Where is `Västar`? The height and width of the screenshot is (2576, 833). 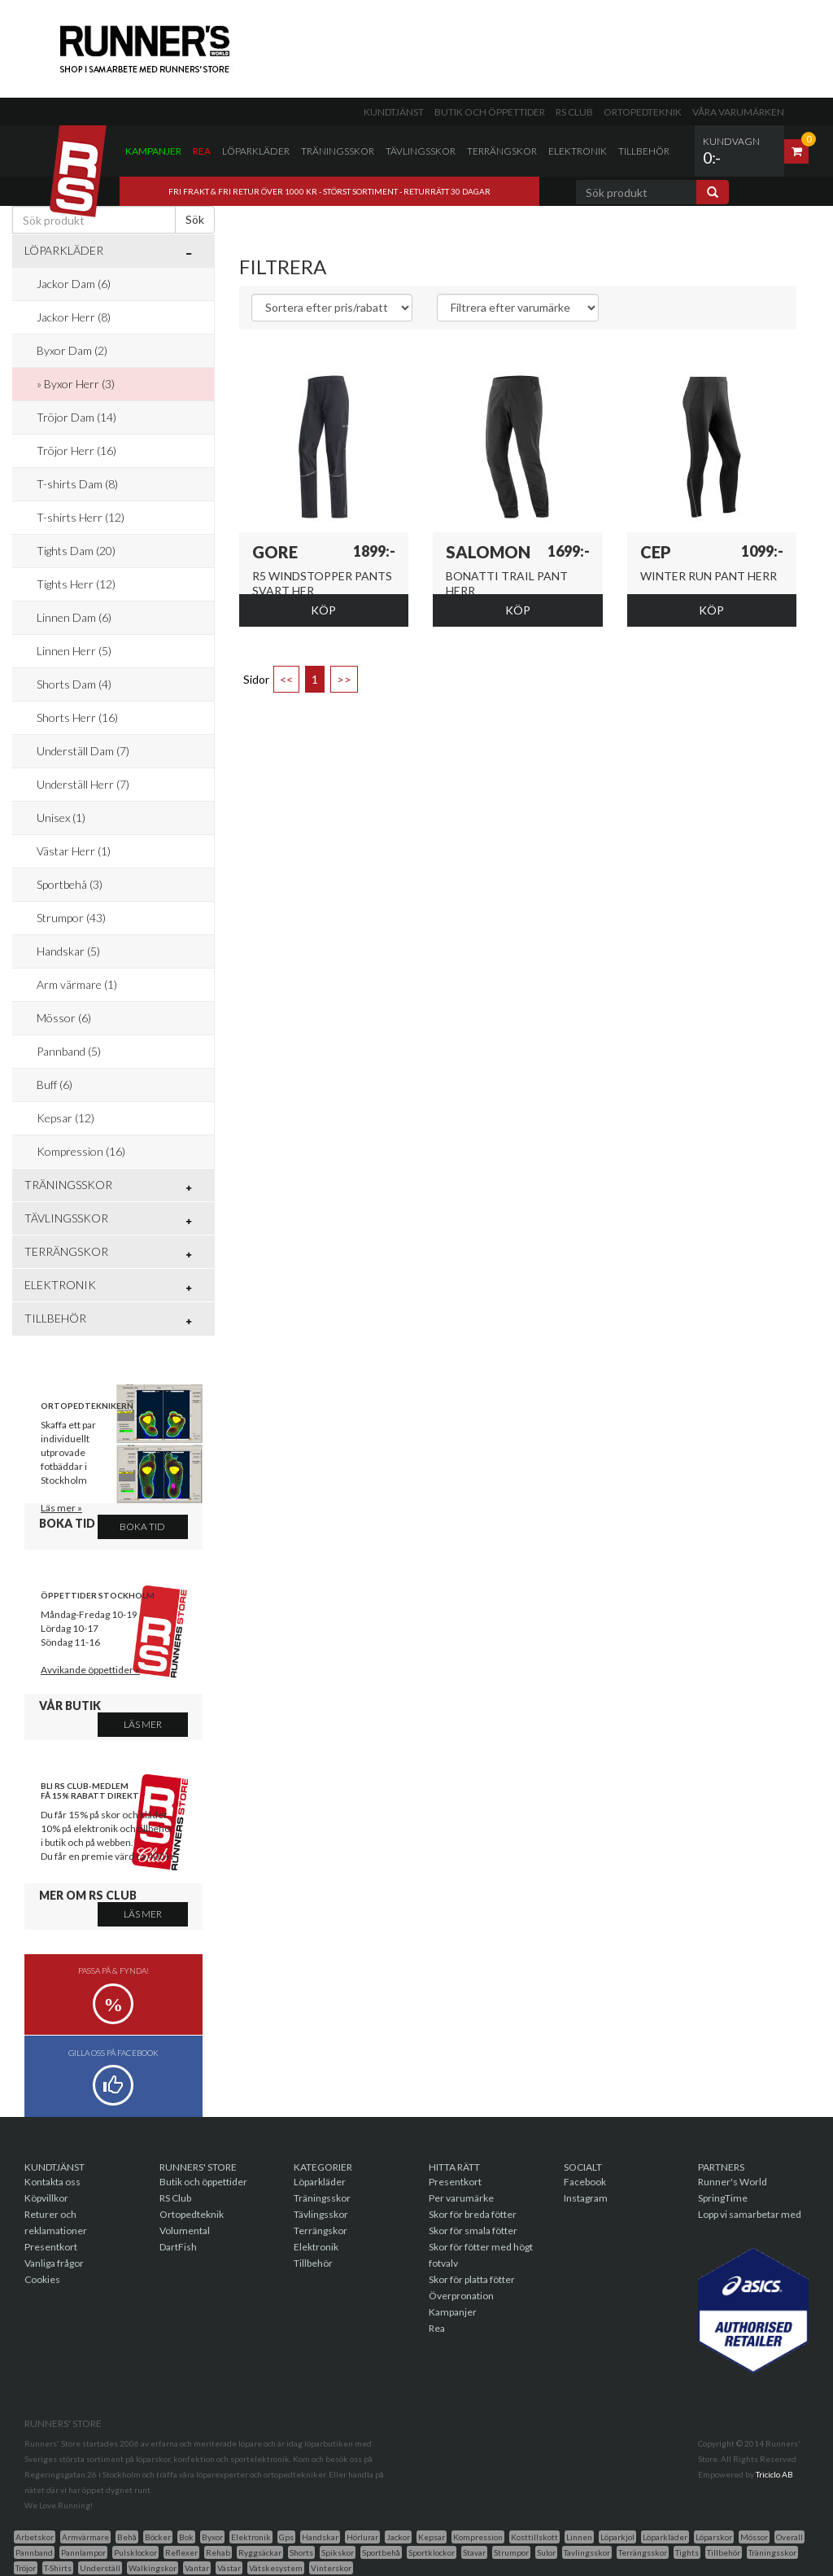
Västar is located at coordinates (229, 2568).